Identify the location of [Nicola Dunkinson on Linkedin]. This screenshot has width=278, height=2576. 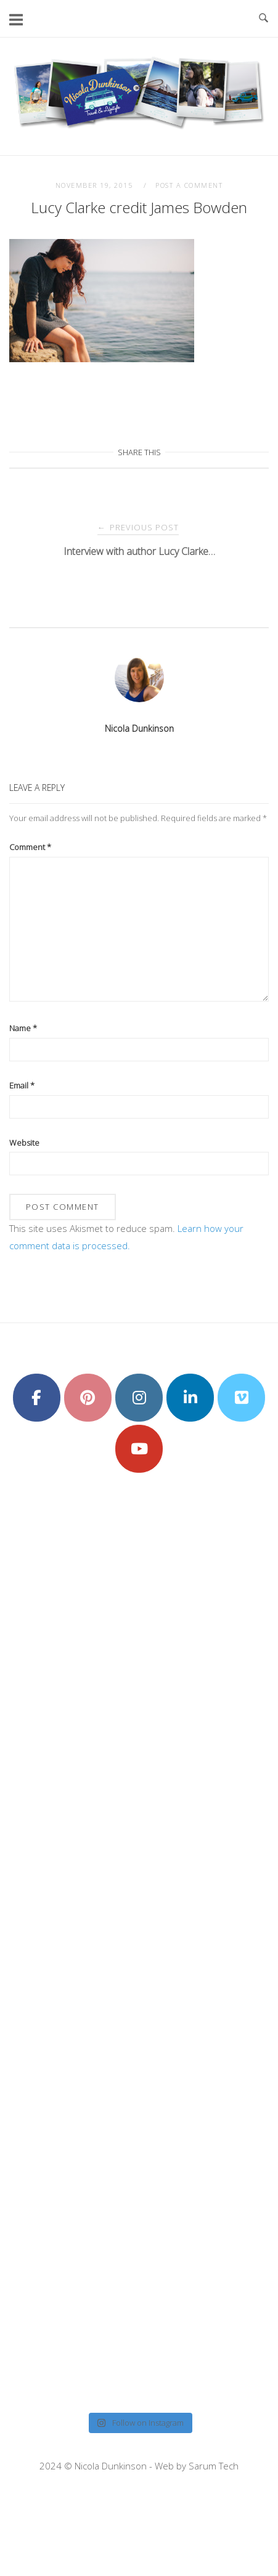
(190, 1398).